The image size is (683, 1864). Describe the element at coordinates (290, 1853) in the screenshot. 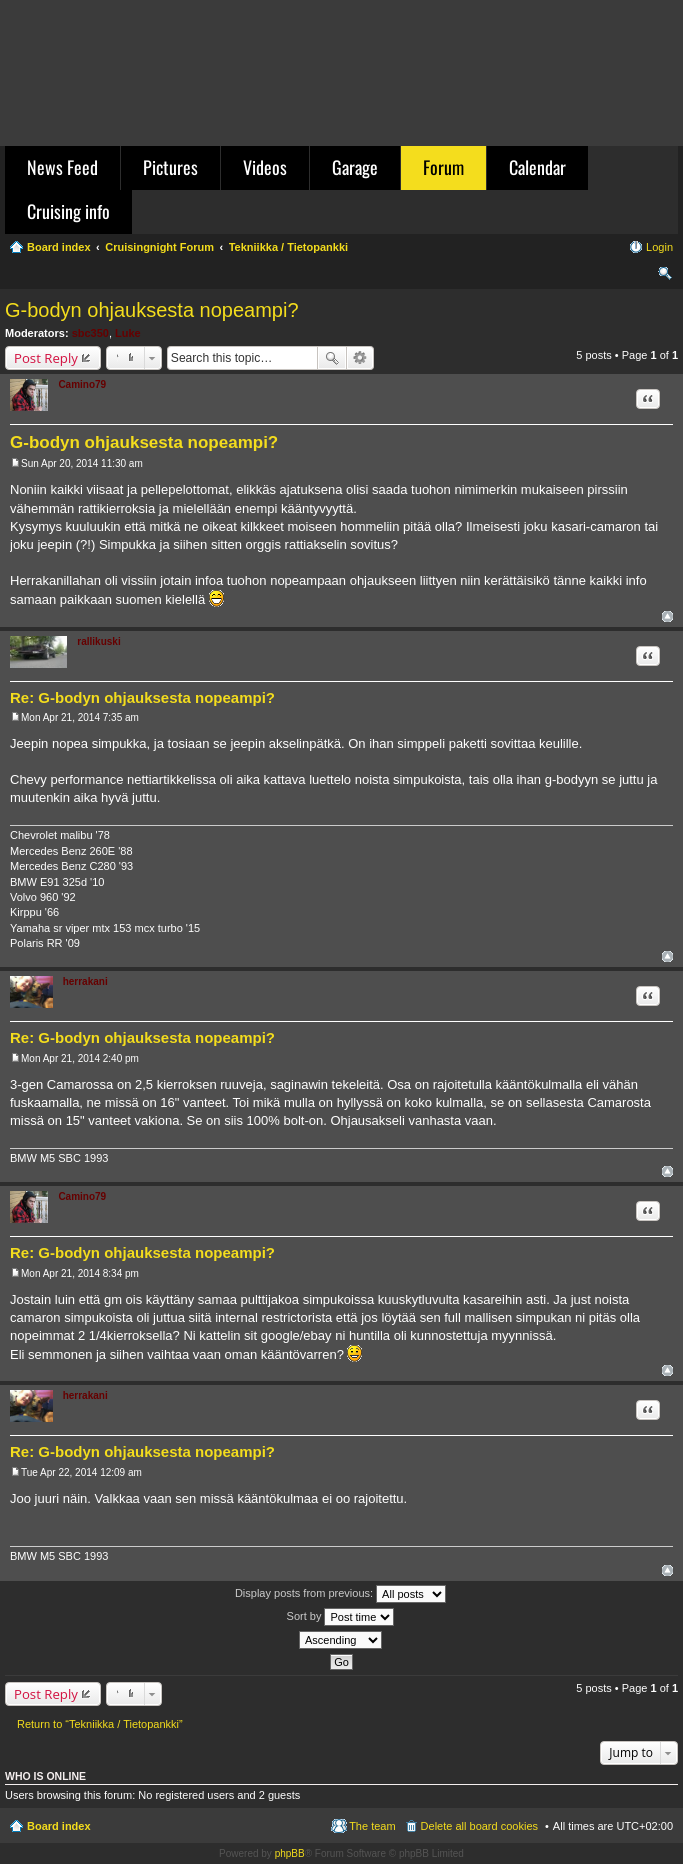

I see `phpBB` at that location.